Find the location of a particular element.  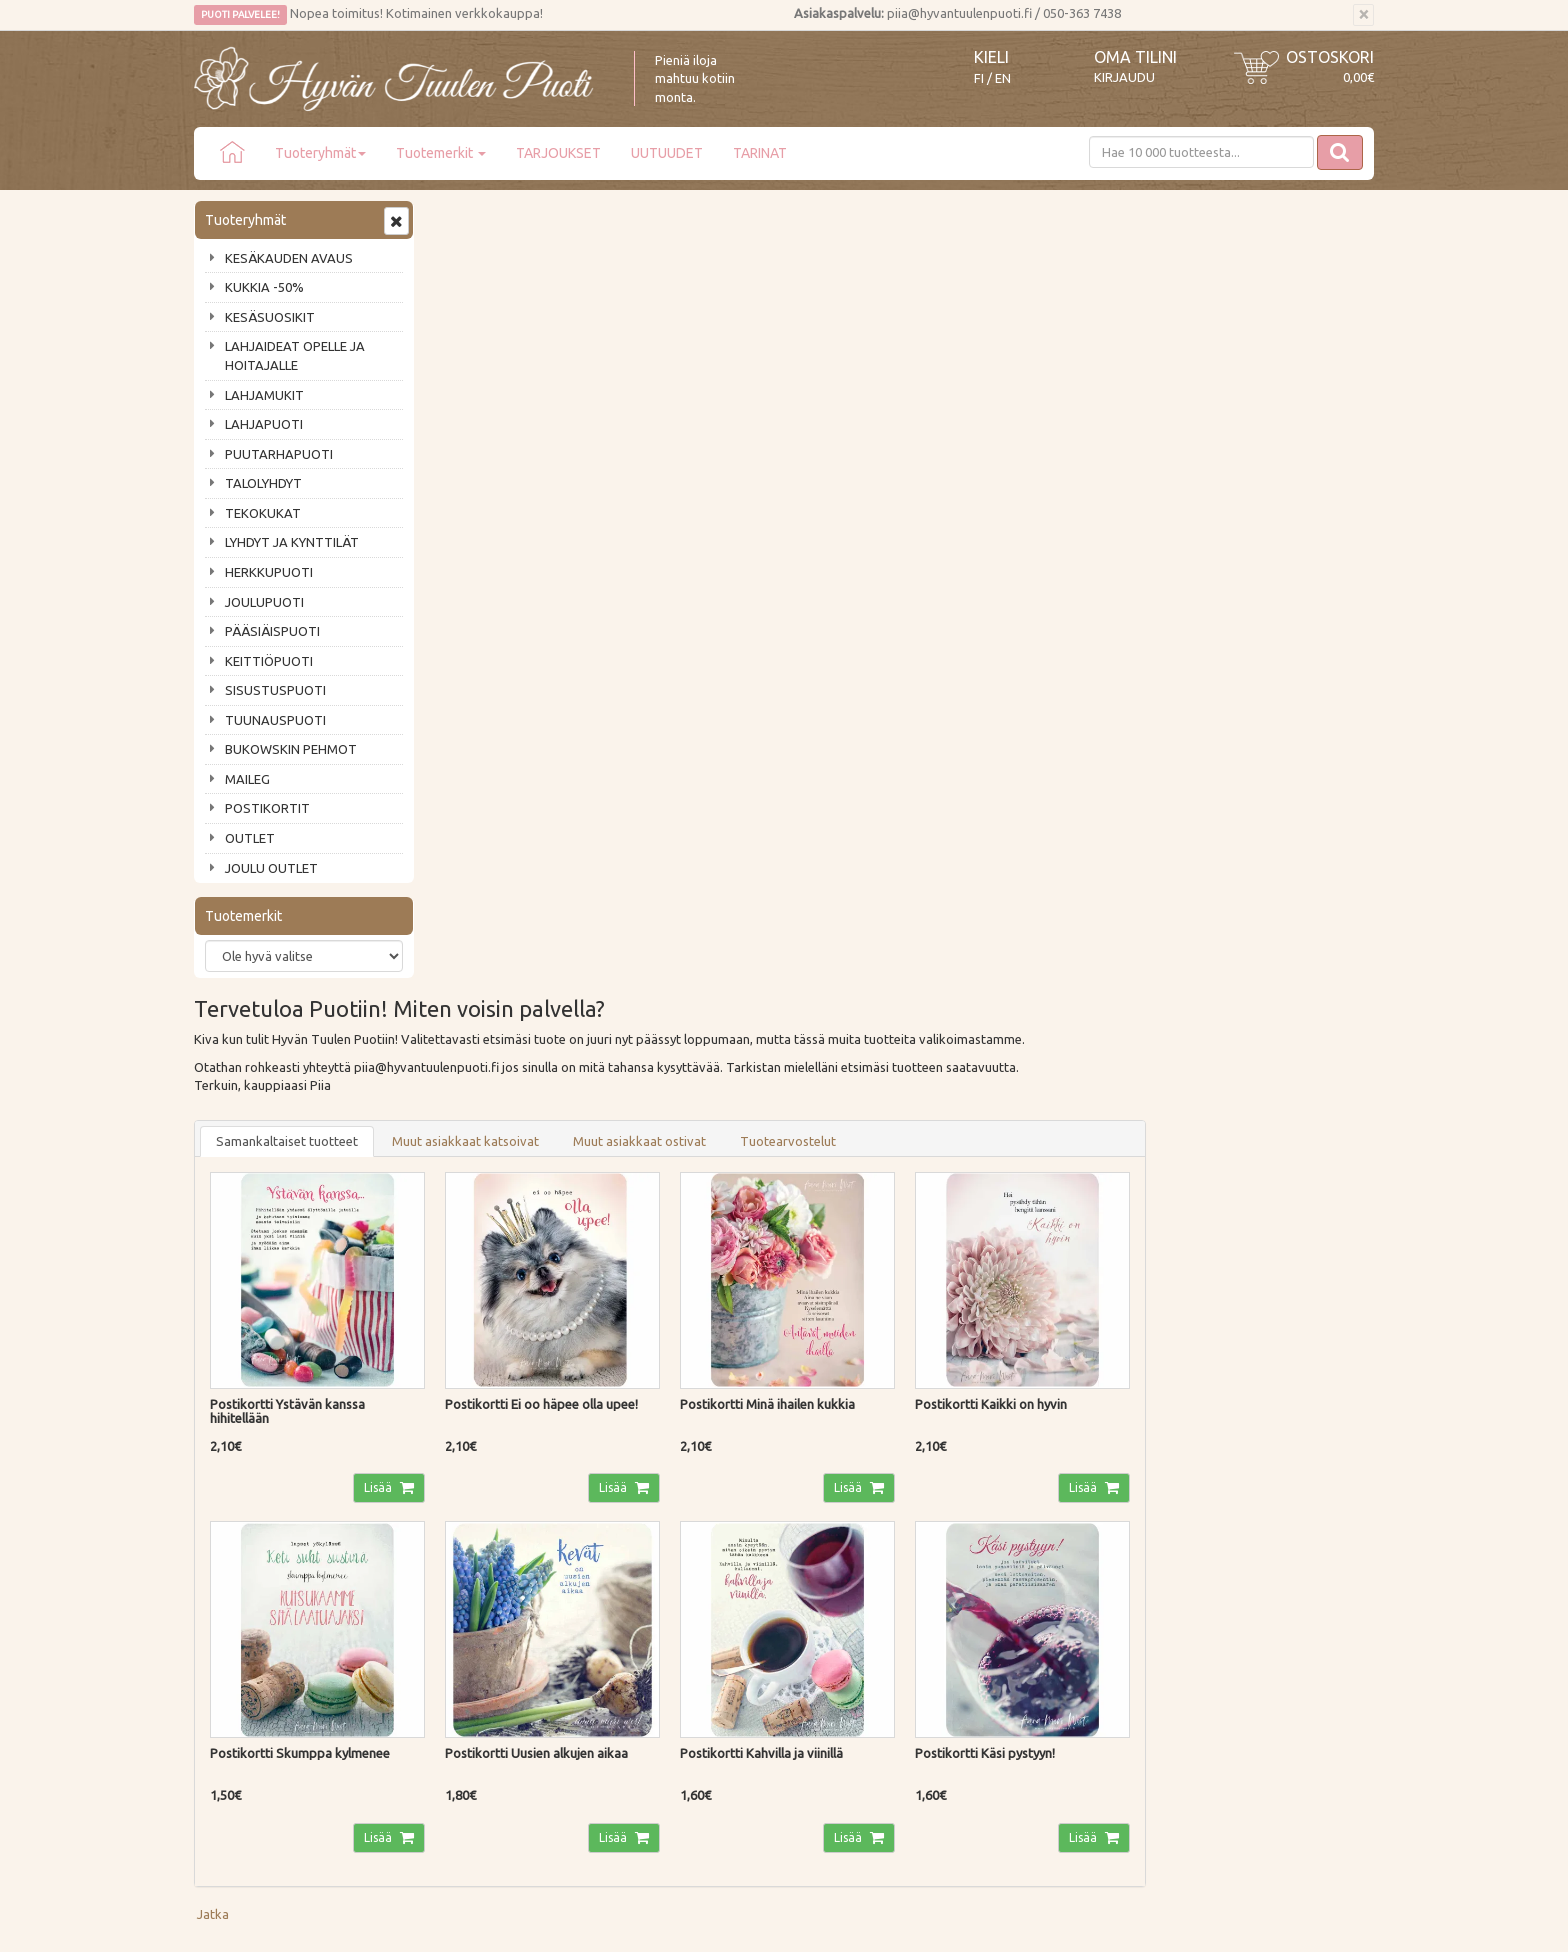

PÄÄSIÄISPUOTI is located at coordinates (272, 631).